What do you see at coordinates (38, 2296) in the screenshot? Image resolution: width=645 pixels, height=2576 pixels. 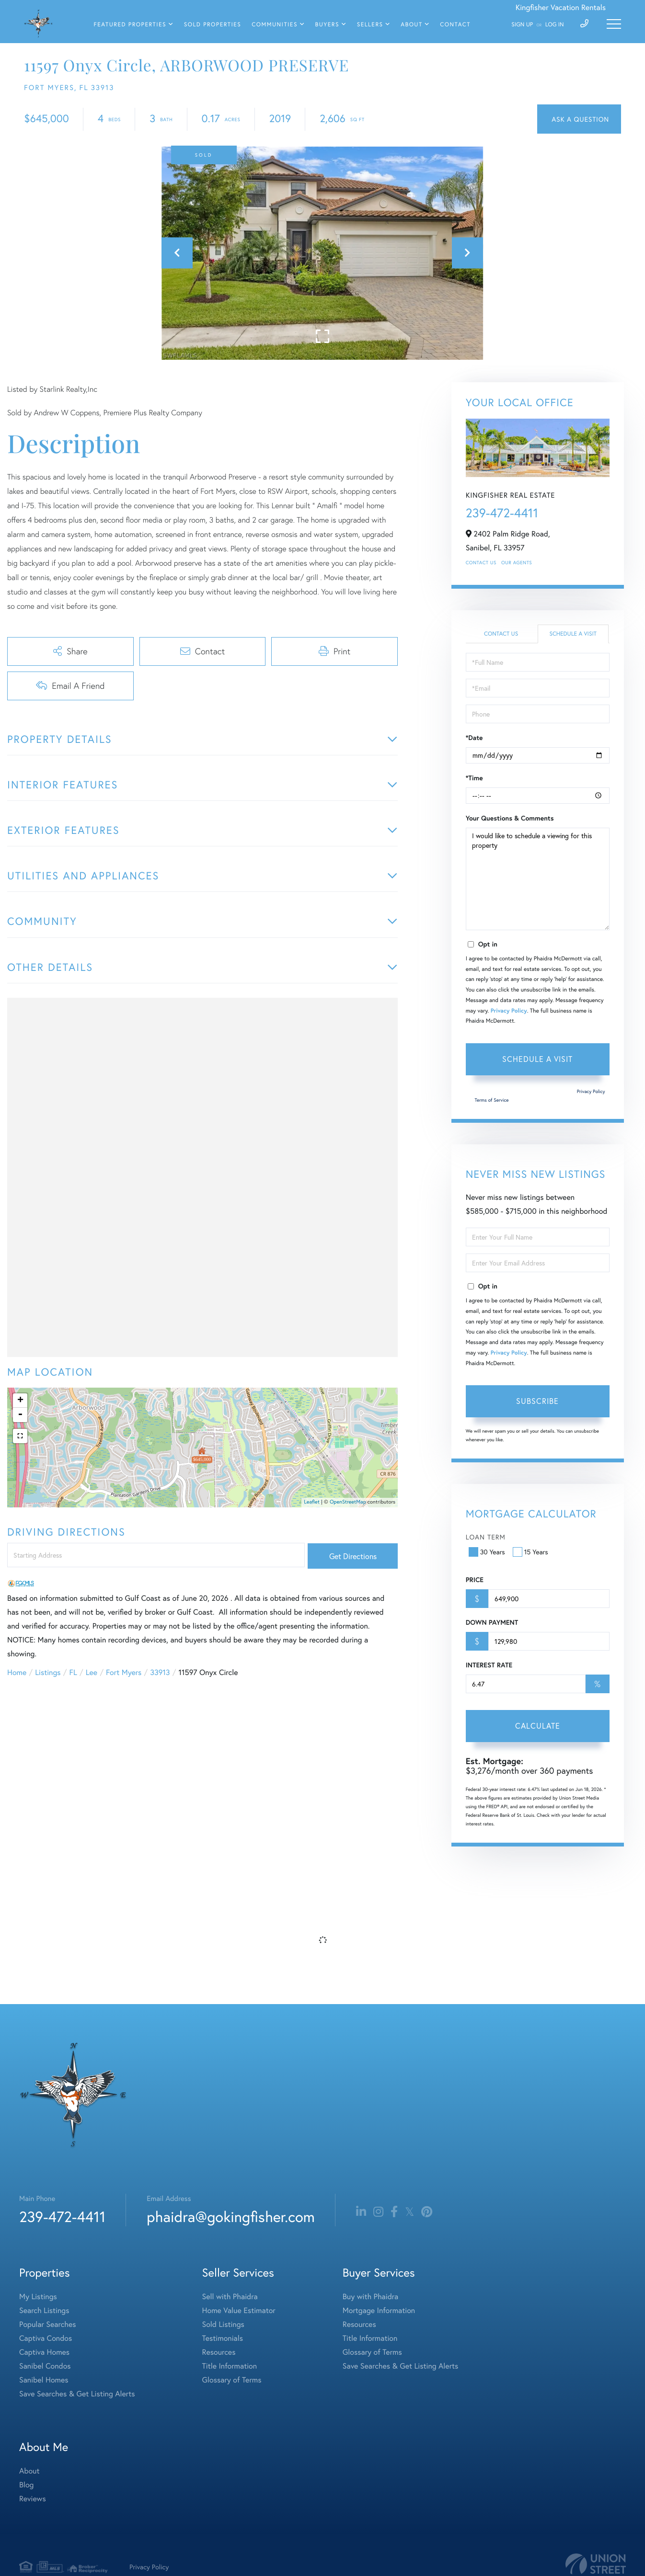 I see `My Listings [menuitem]` at bounding box center [38, 2296].